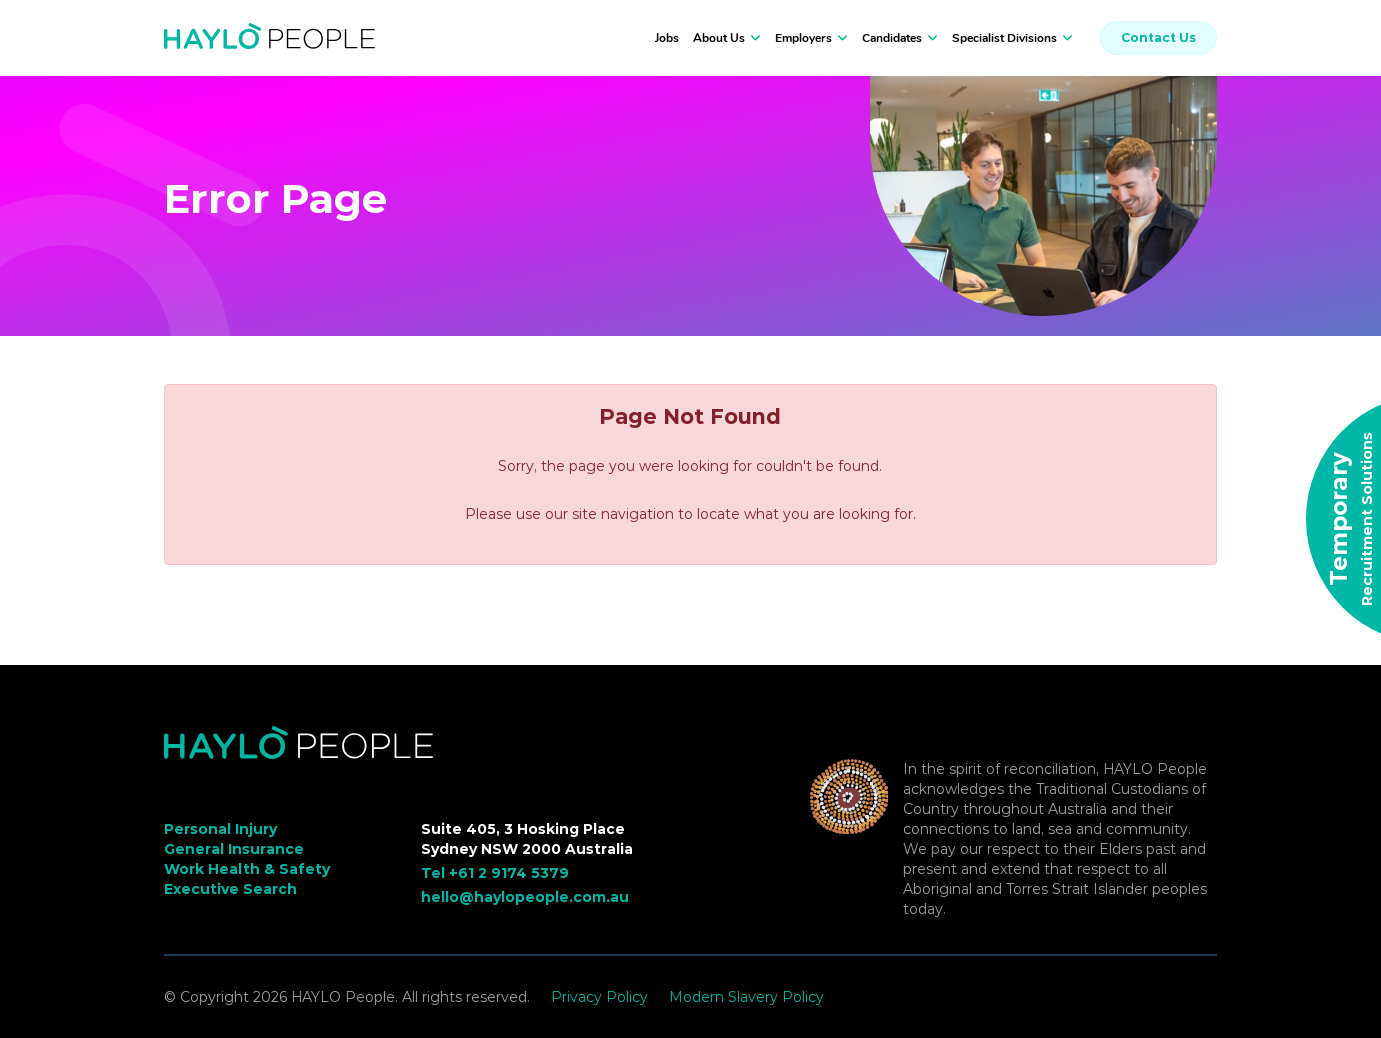 Image resolution: width=1381 pixels, height=1038 pixels. What do you see at coordinates (1158, 37) in the screenshot?
I see `Contact Us` at bounding box center [1158, 37].